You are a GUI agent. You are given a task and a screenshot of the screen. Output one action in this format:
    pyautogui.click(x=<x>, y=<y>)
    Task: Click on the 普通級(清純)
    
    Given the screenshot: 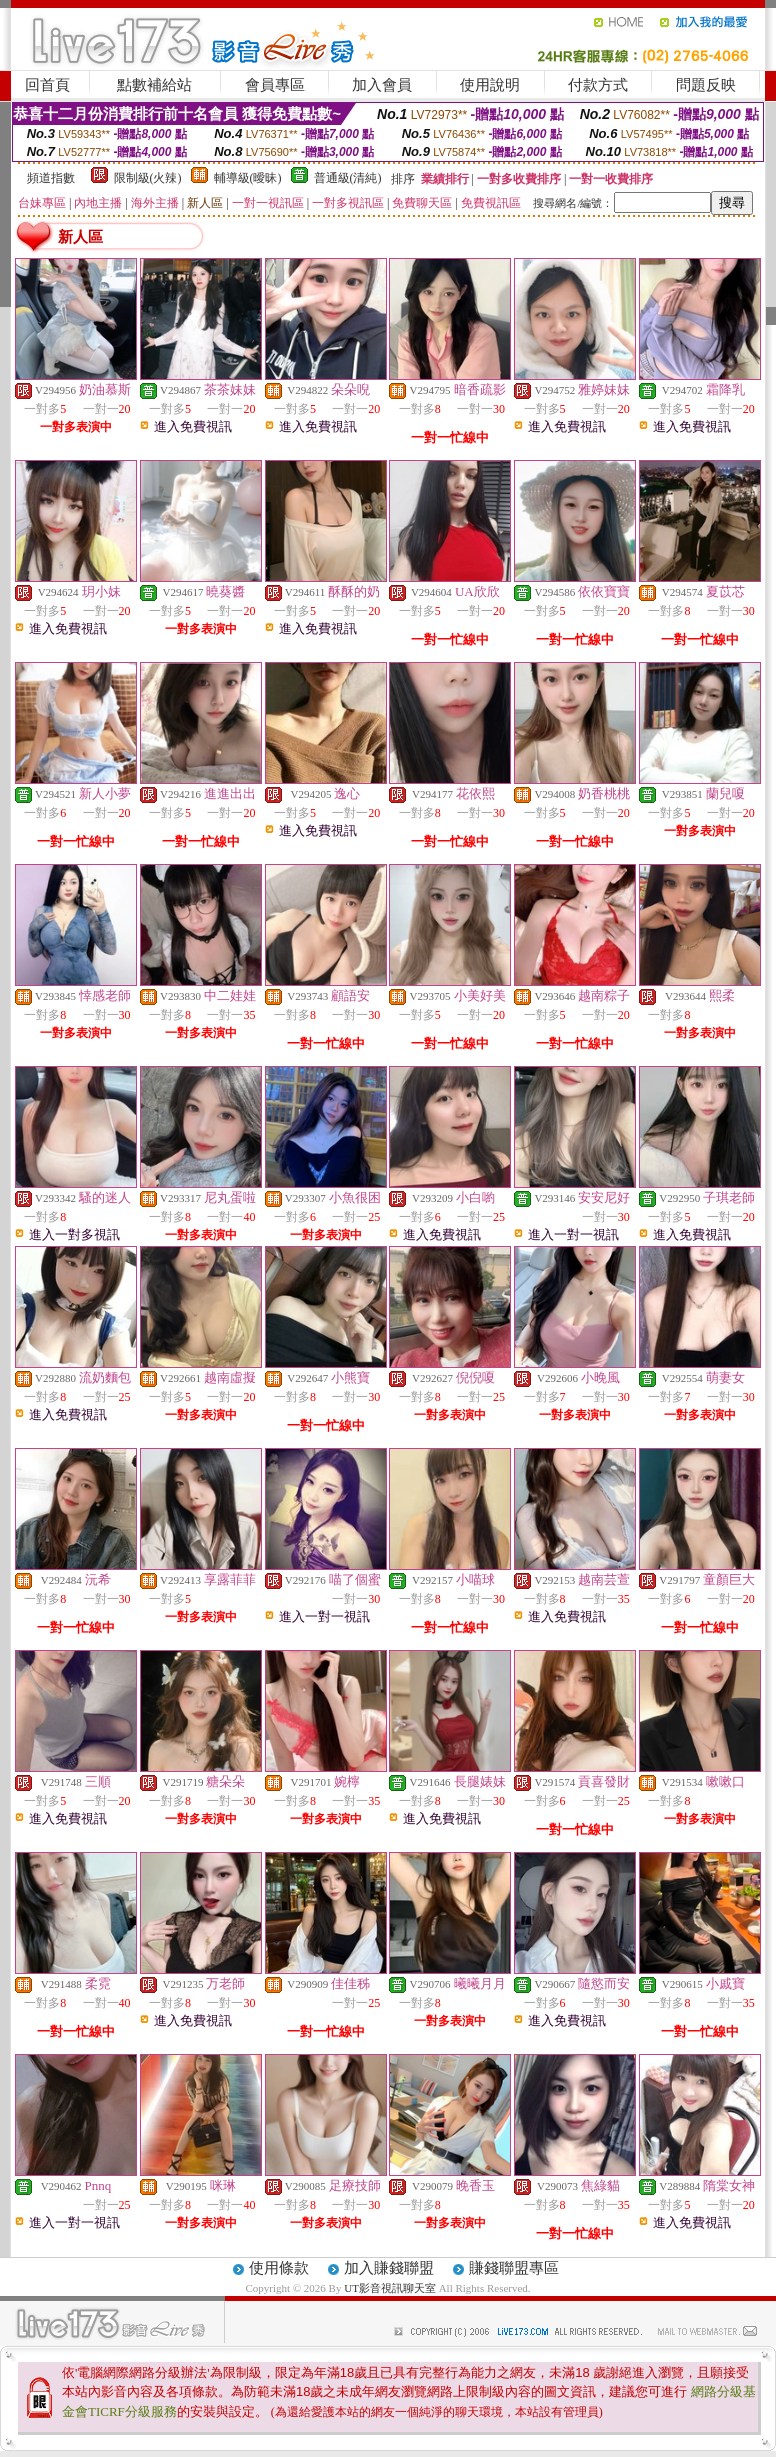 What is the action you would take?
    pyautogui.click(x=348, y=178)
    